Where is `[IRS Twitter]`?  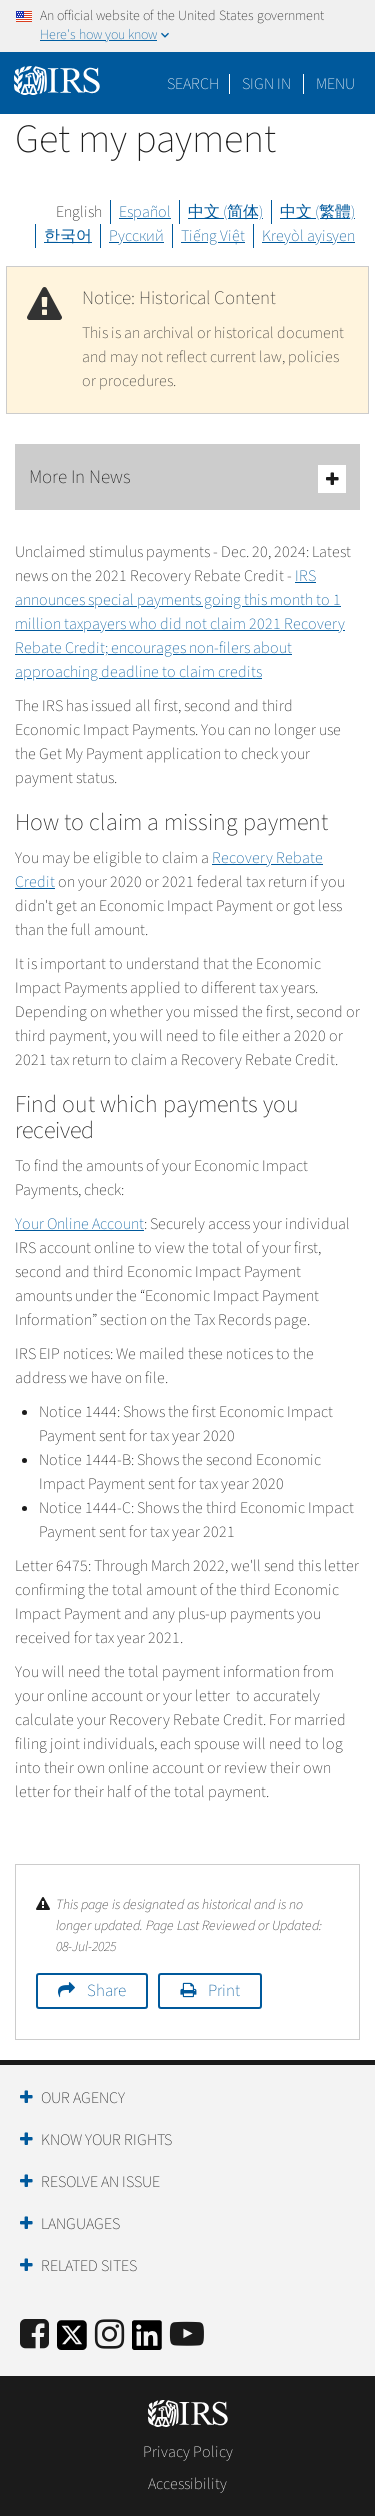
[IRS Twitter] is located at coordinates (72, 2341).